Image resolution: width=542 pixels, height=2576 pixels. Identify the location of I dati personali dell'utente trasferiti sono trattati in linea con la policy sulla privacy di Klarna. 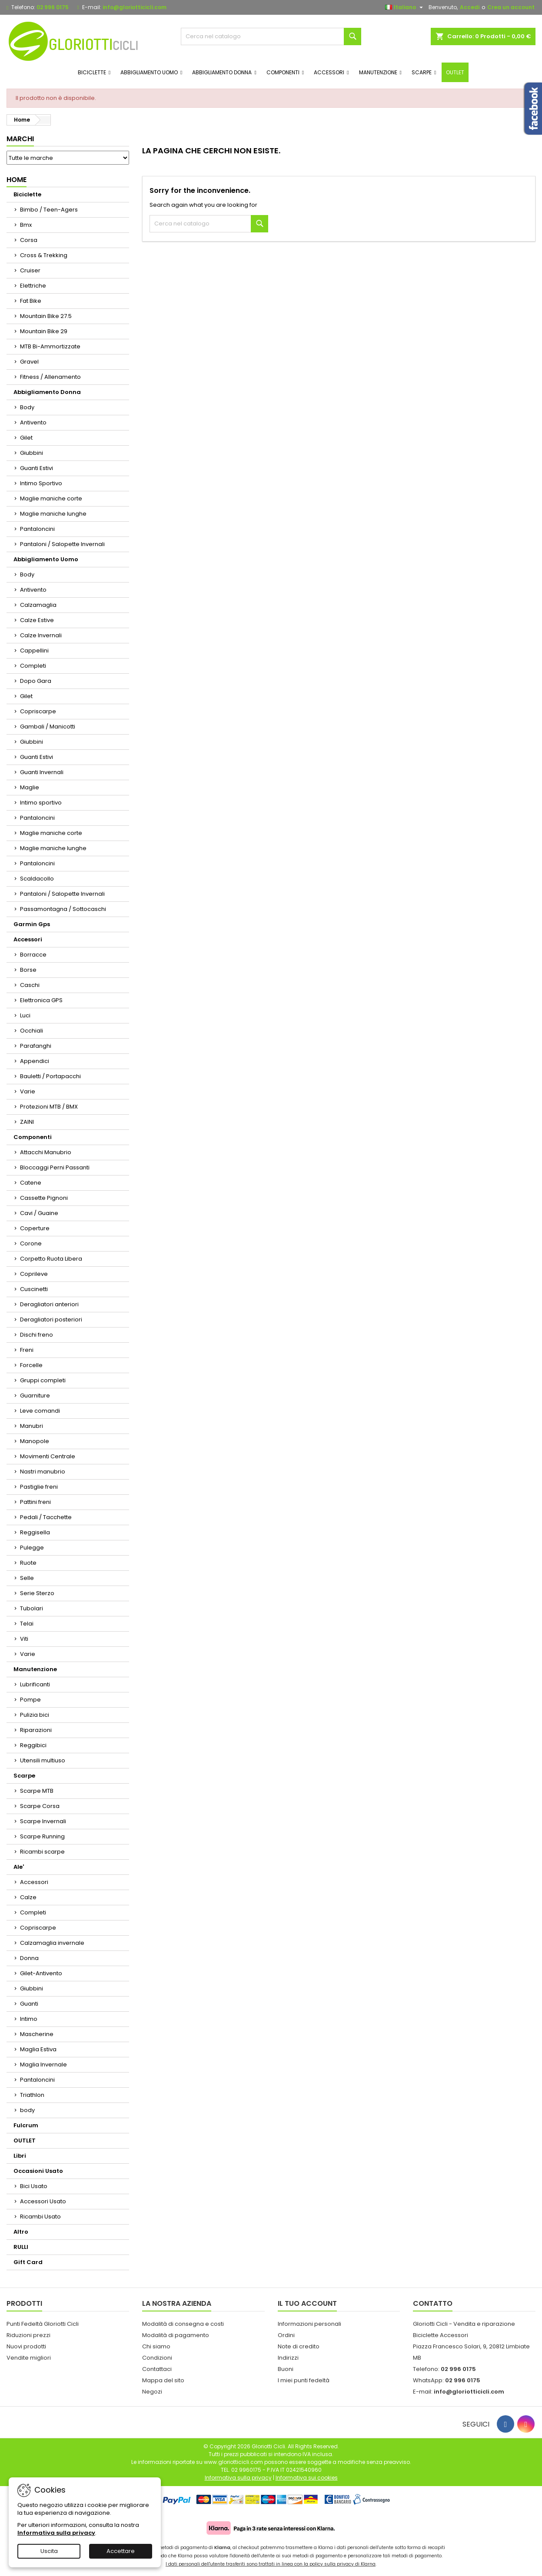
(271, 2564).